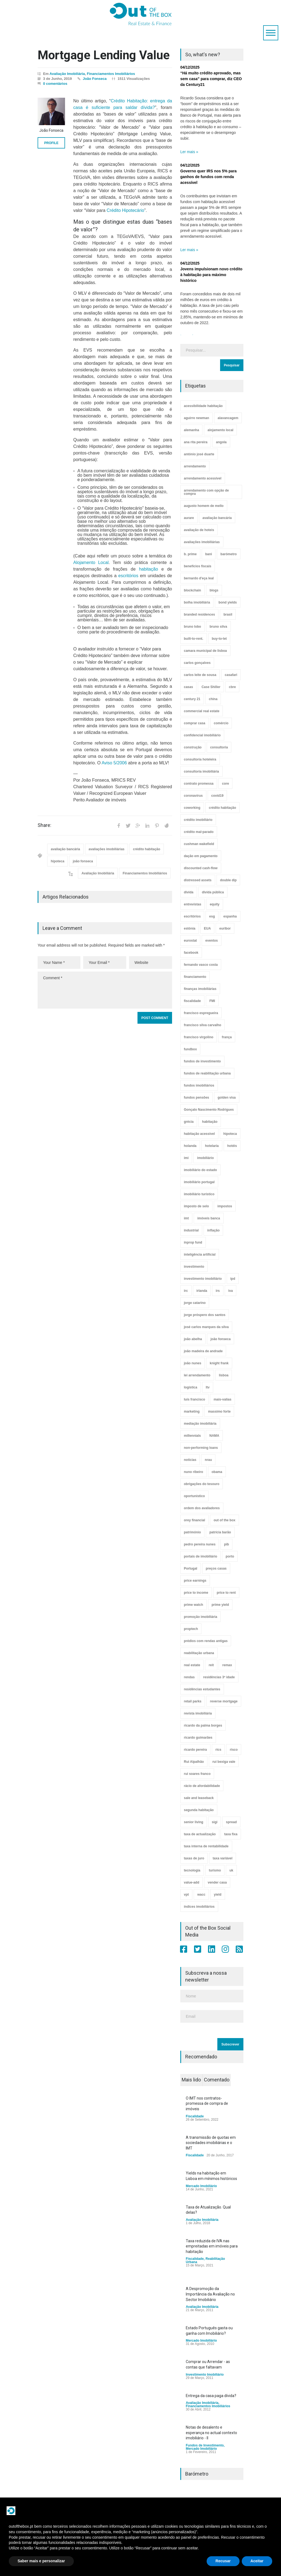 This screenshot has width=281, height=2576. I want to click on lei arrendamento [lei arrendamento (21 itens)], so click(197, 1375).